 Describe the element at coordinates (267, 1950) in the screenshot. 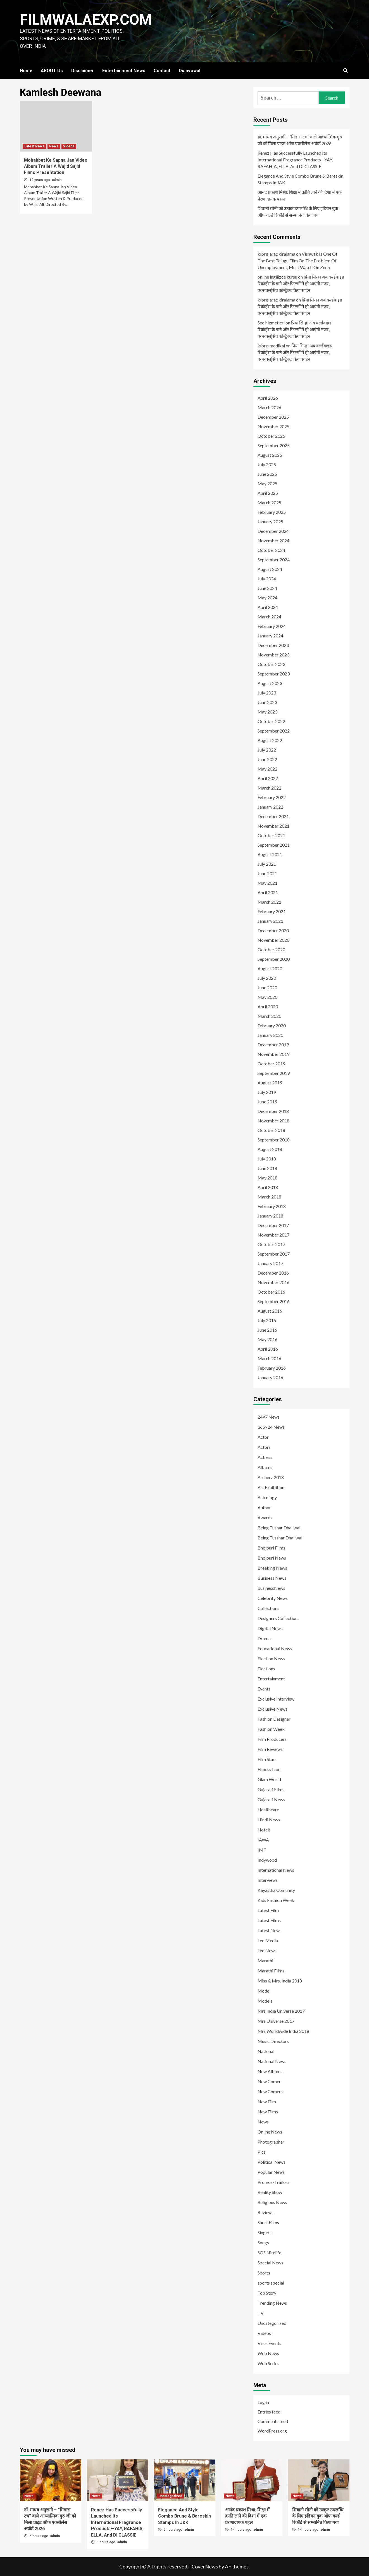

I see `Leo News` at that location.